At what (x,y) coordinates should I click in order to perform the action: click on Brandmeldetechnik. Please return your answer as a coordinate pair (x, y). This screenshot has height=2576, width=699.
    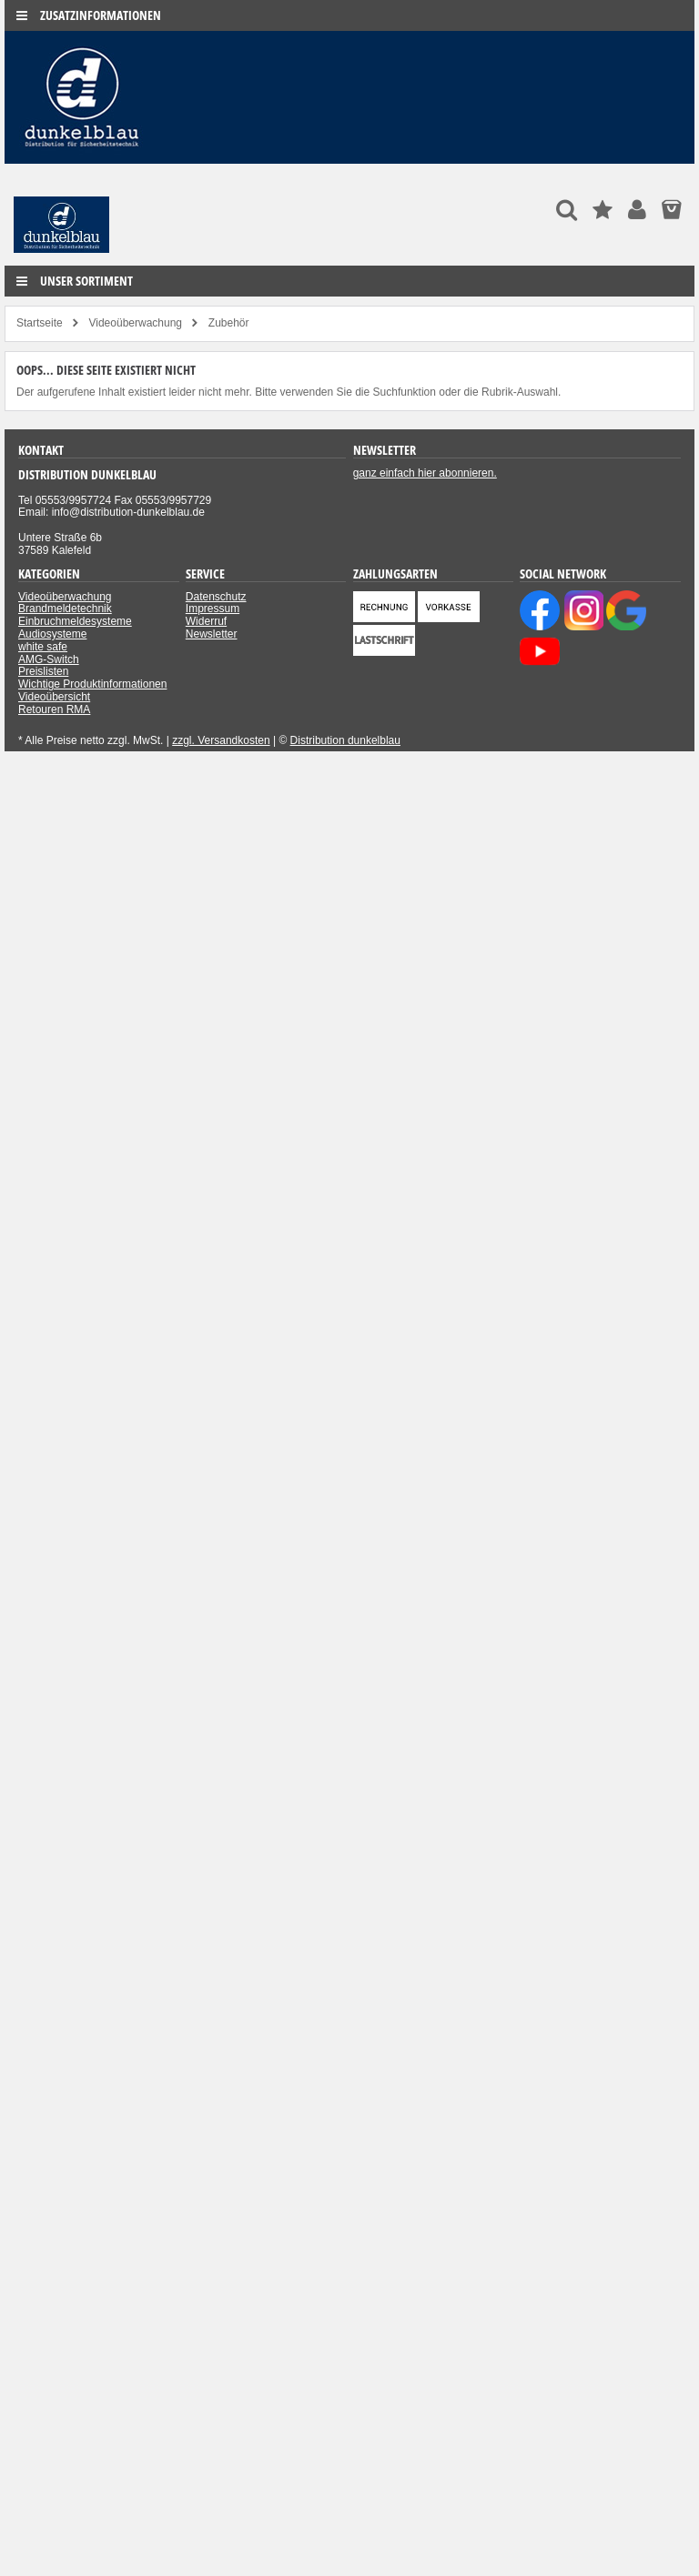
    Looking at the image, I should click on (65, 608).